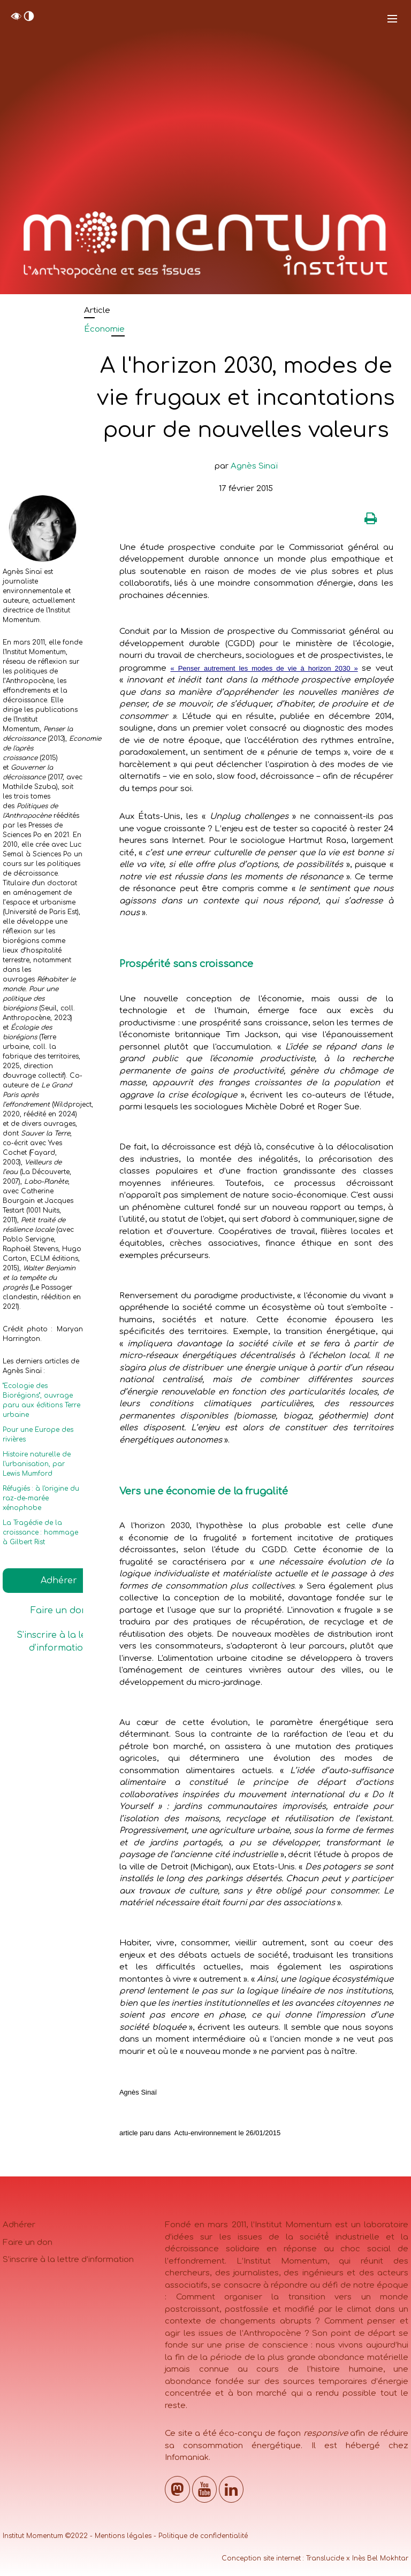 Image resolution: width=411 pixels, height=2576 pixels. What do you see at coordinates (380, 2558) in the screenshot?
I see `Inès Bel Mokhtar` at bounding box center [380, 2558].